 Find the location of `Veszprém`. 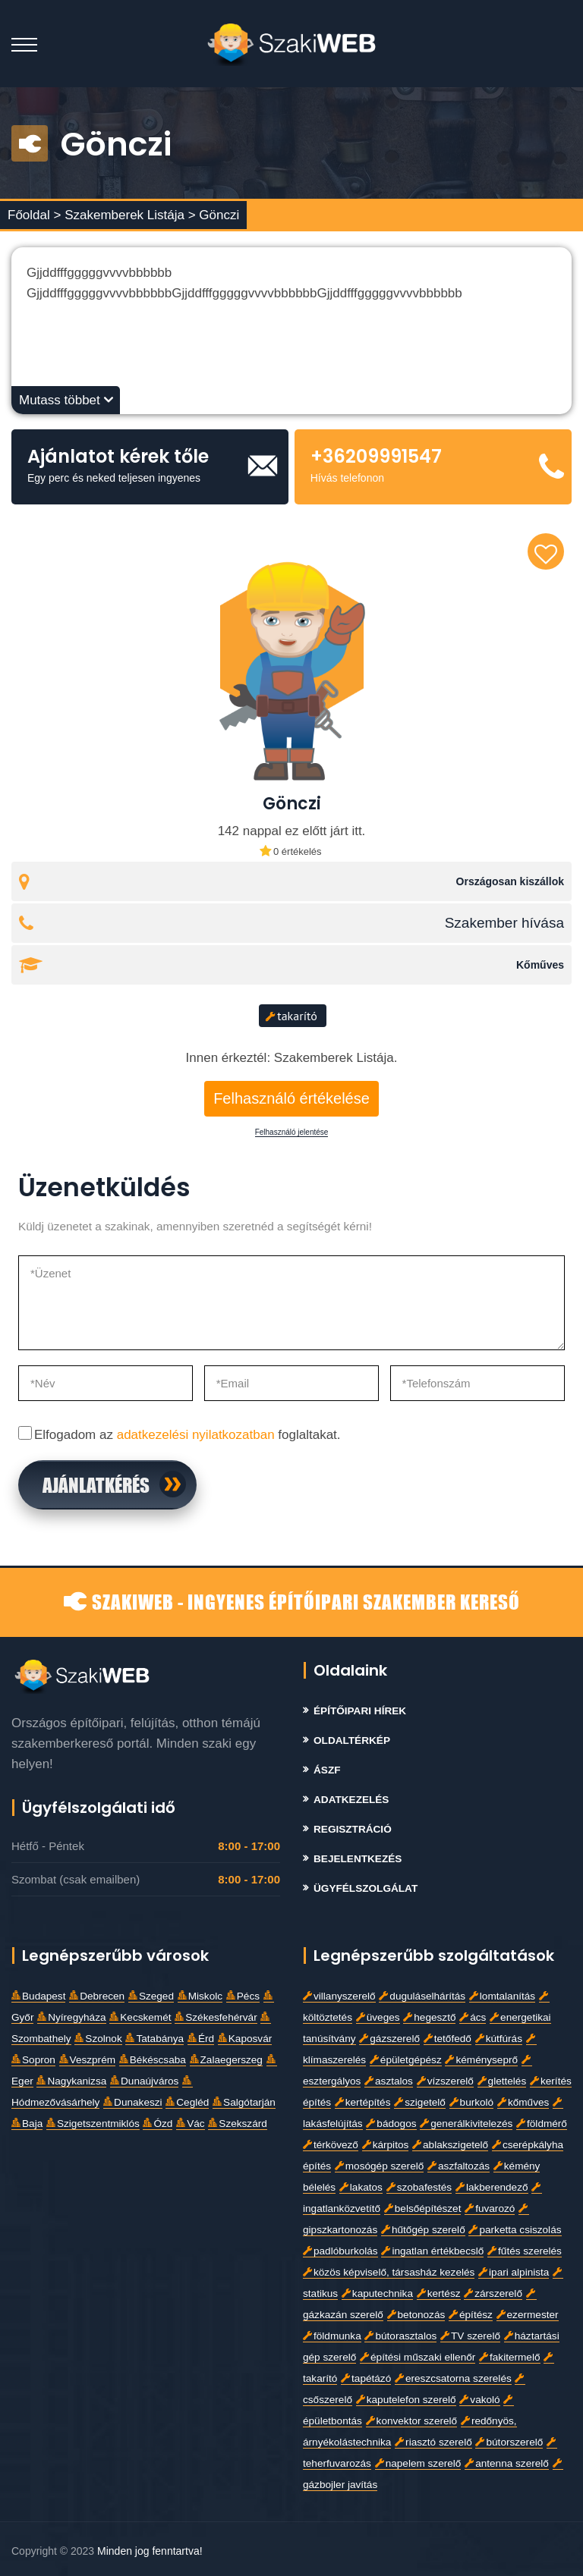

Veszprém is located at coordinates (87, 2060).